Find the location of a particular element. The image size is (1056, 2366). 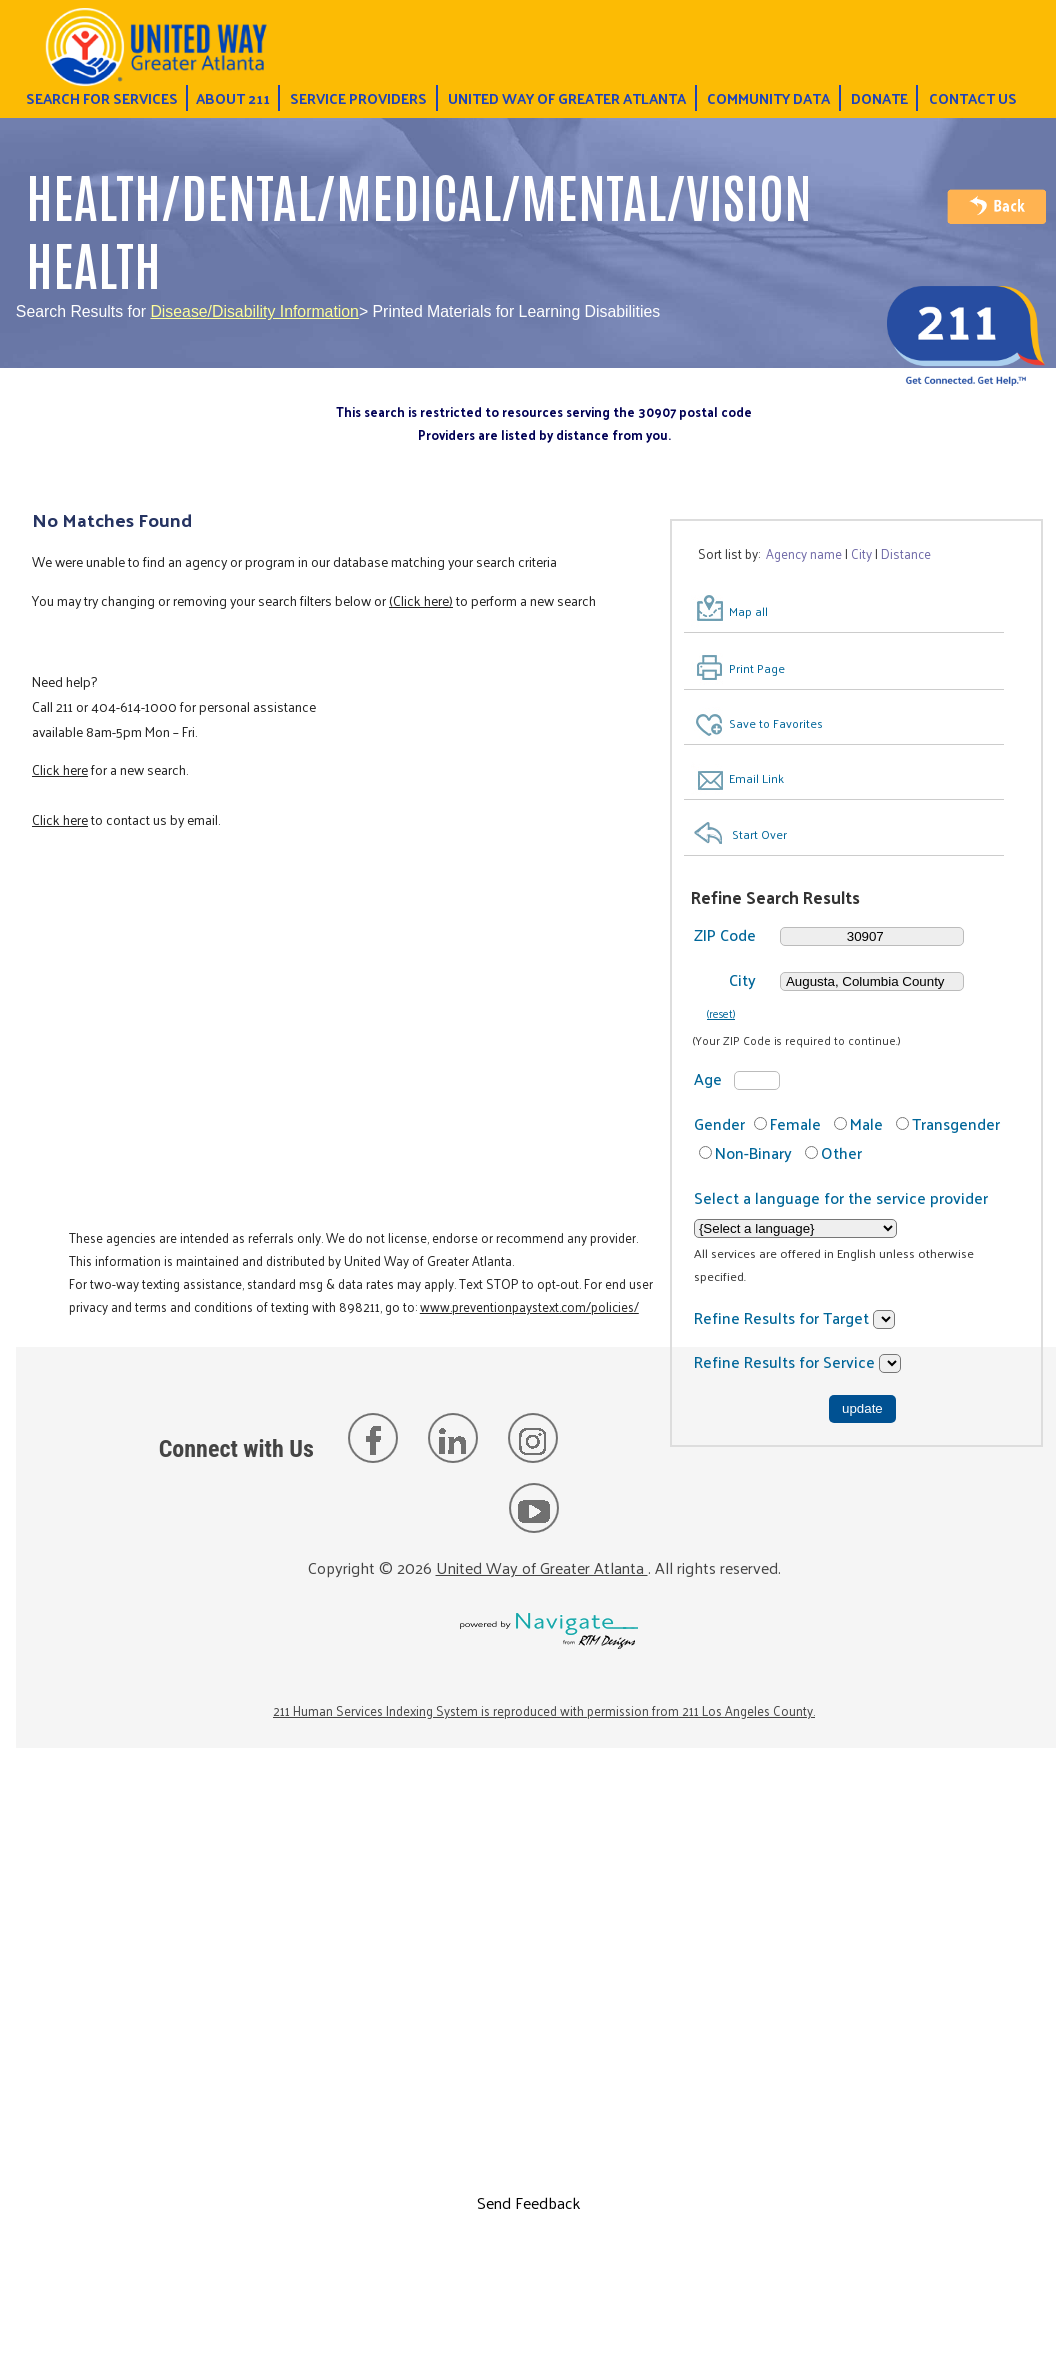

Save to Favorites is located at coordinates (776, 724).